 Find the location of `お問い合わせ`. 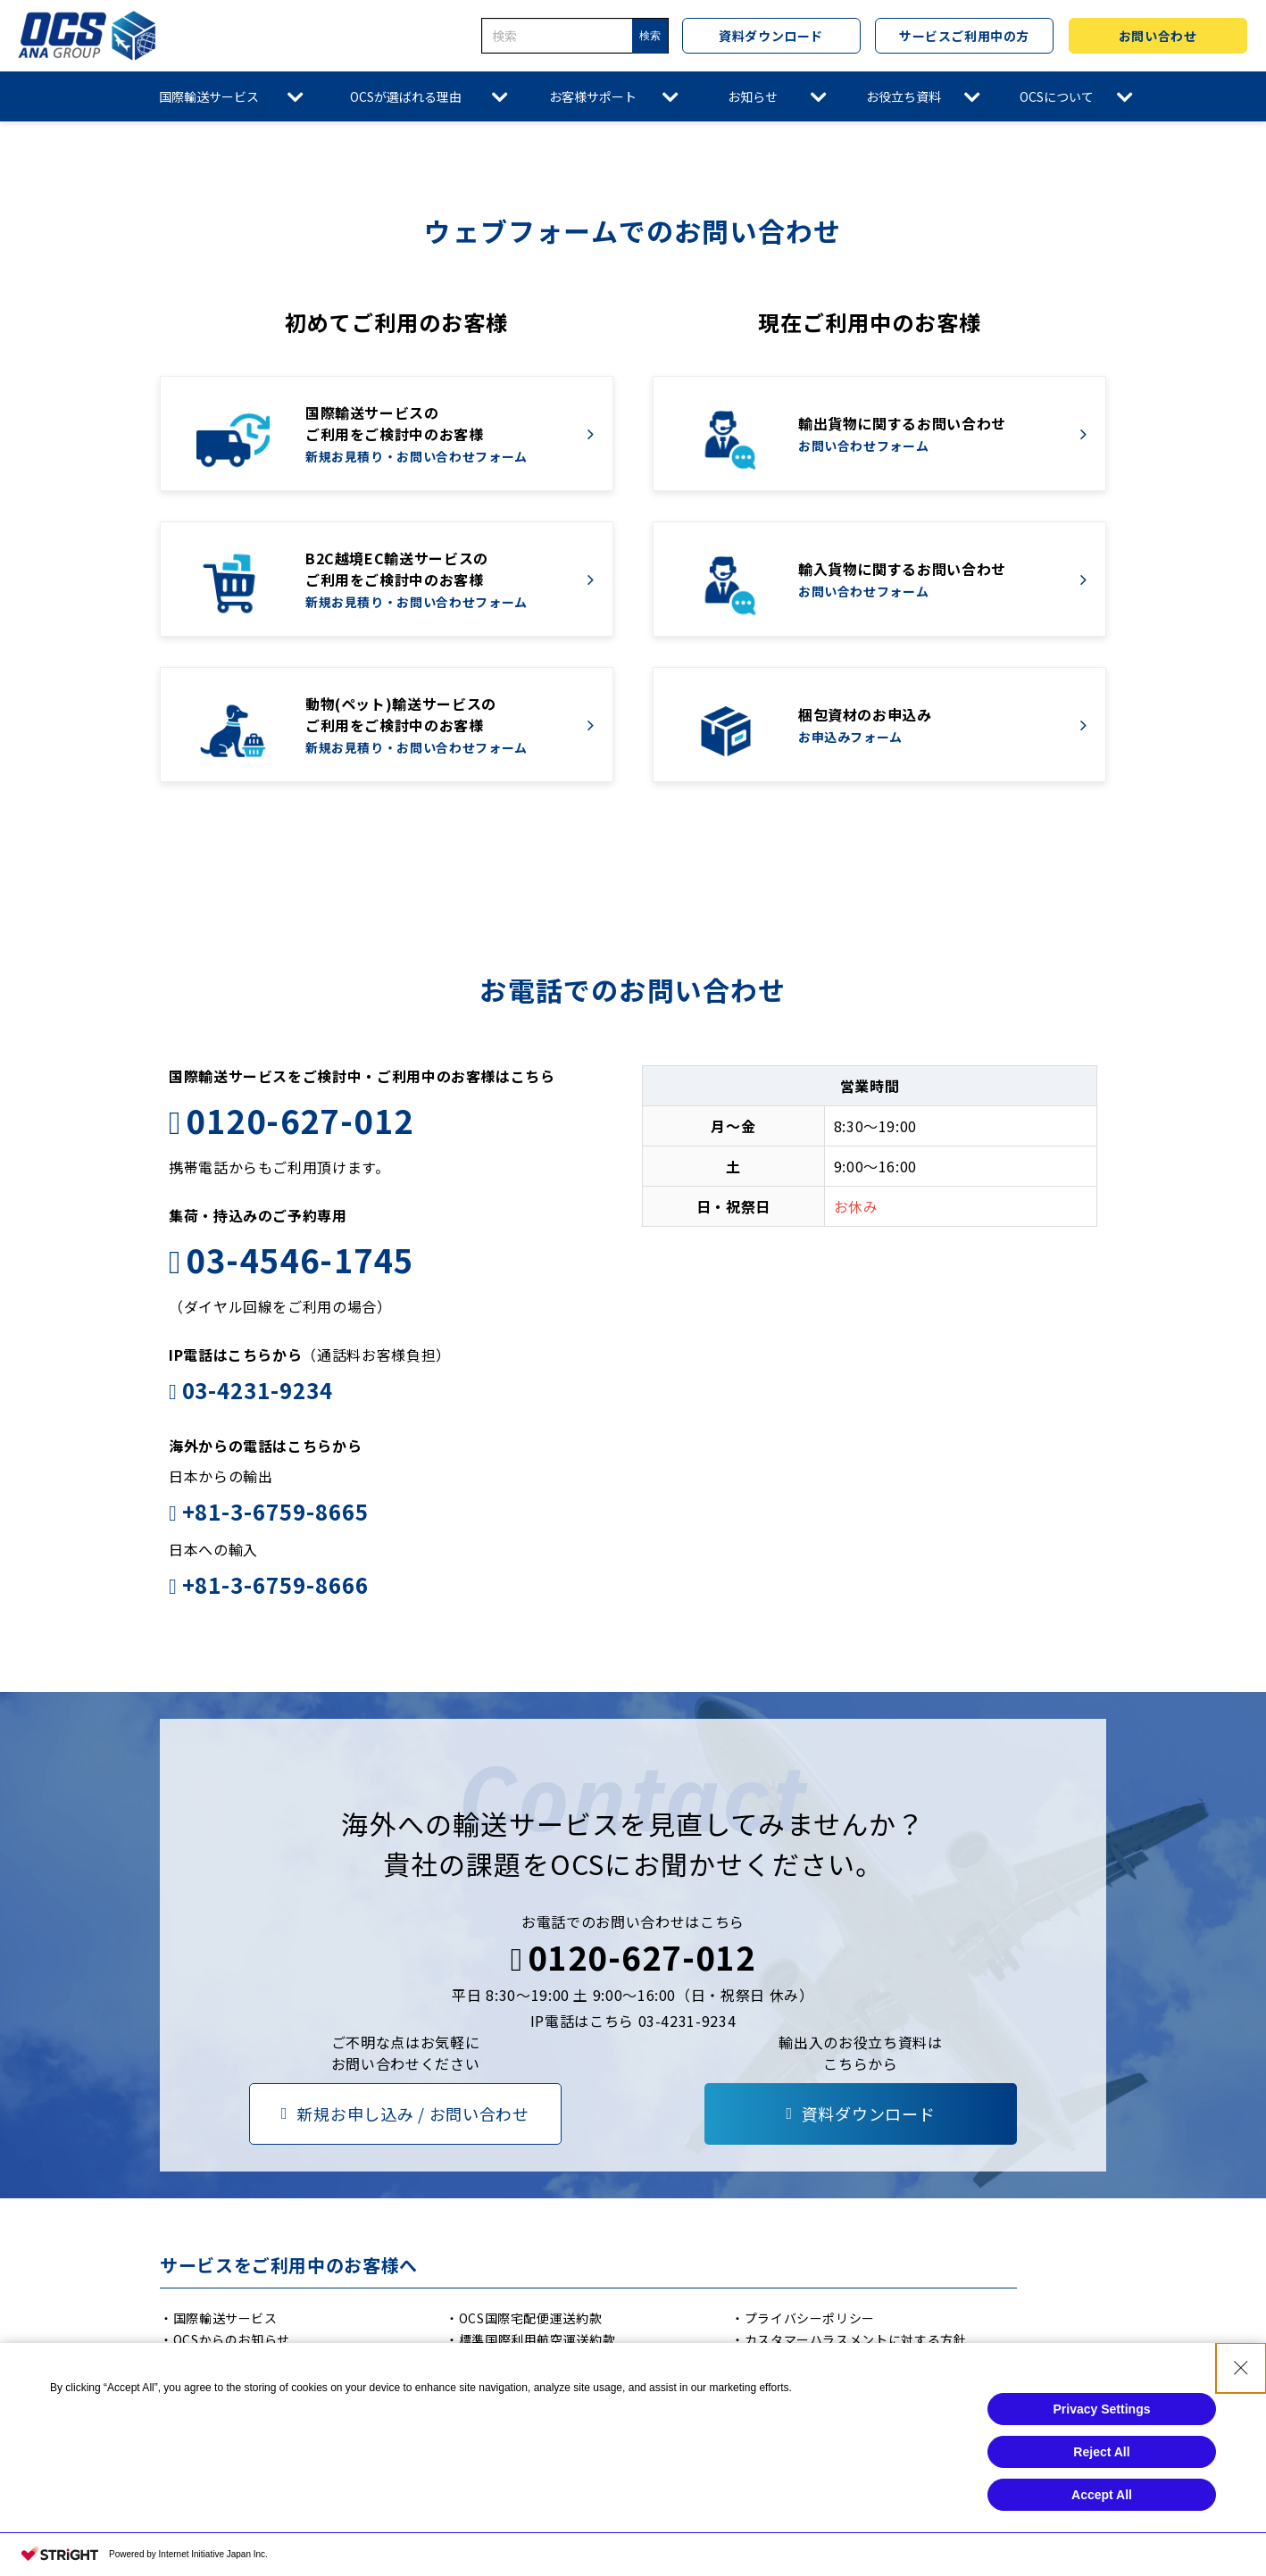

お問い合わせ is located at coordinates (1157, 36).